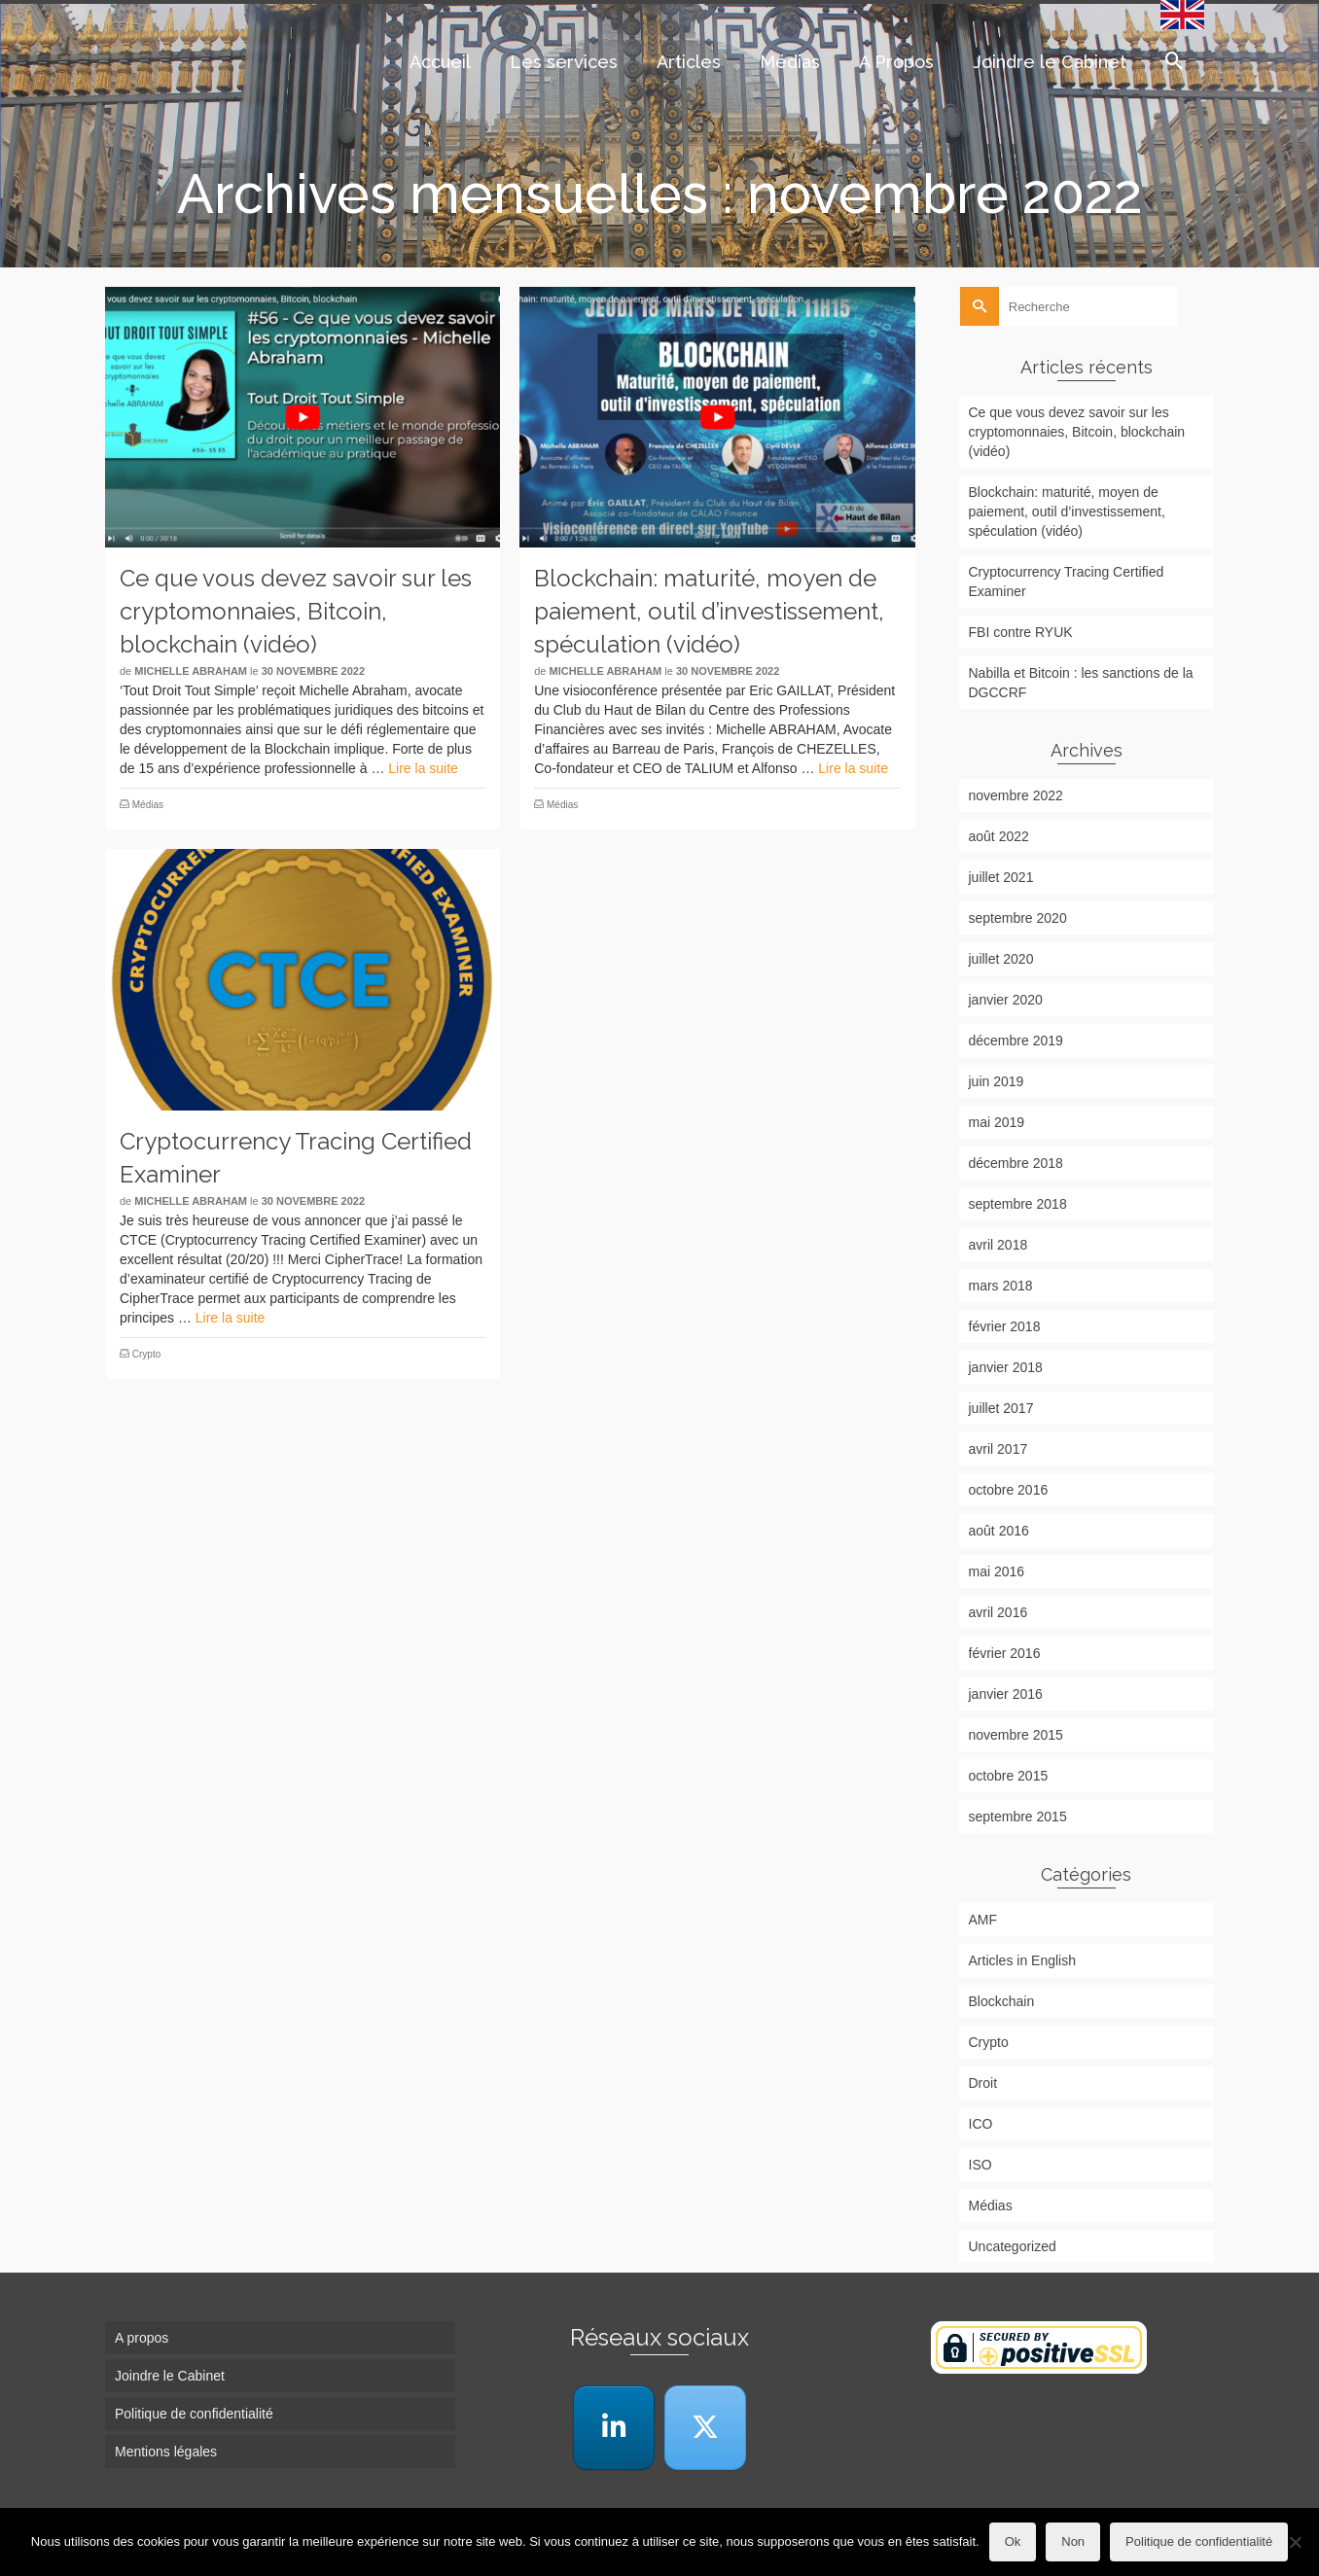  I want to click on juillet 2021, so click(1001, 877).